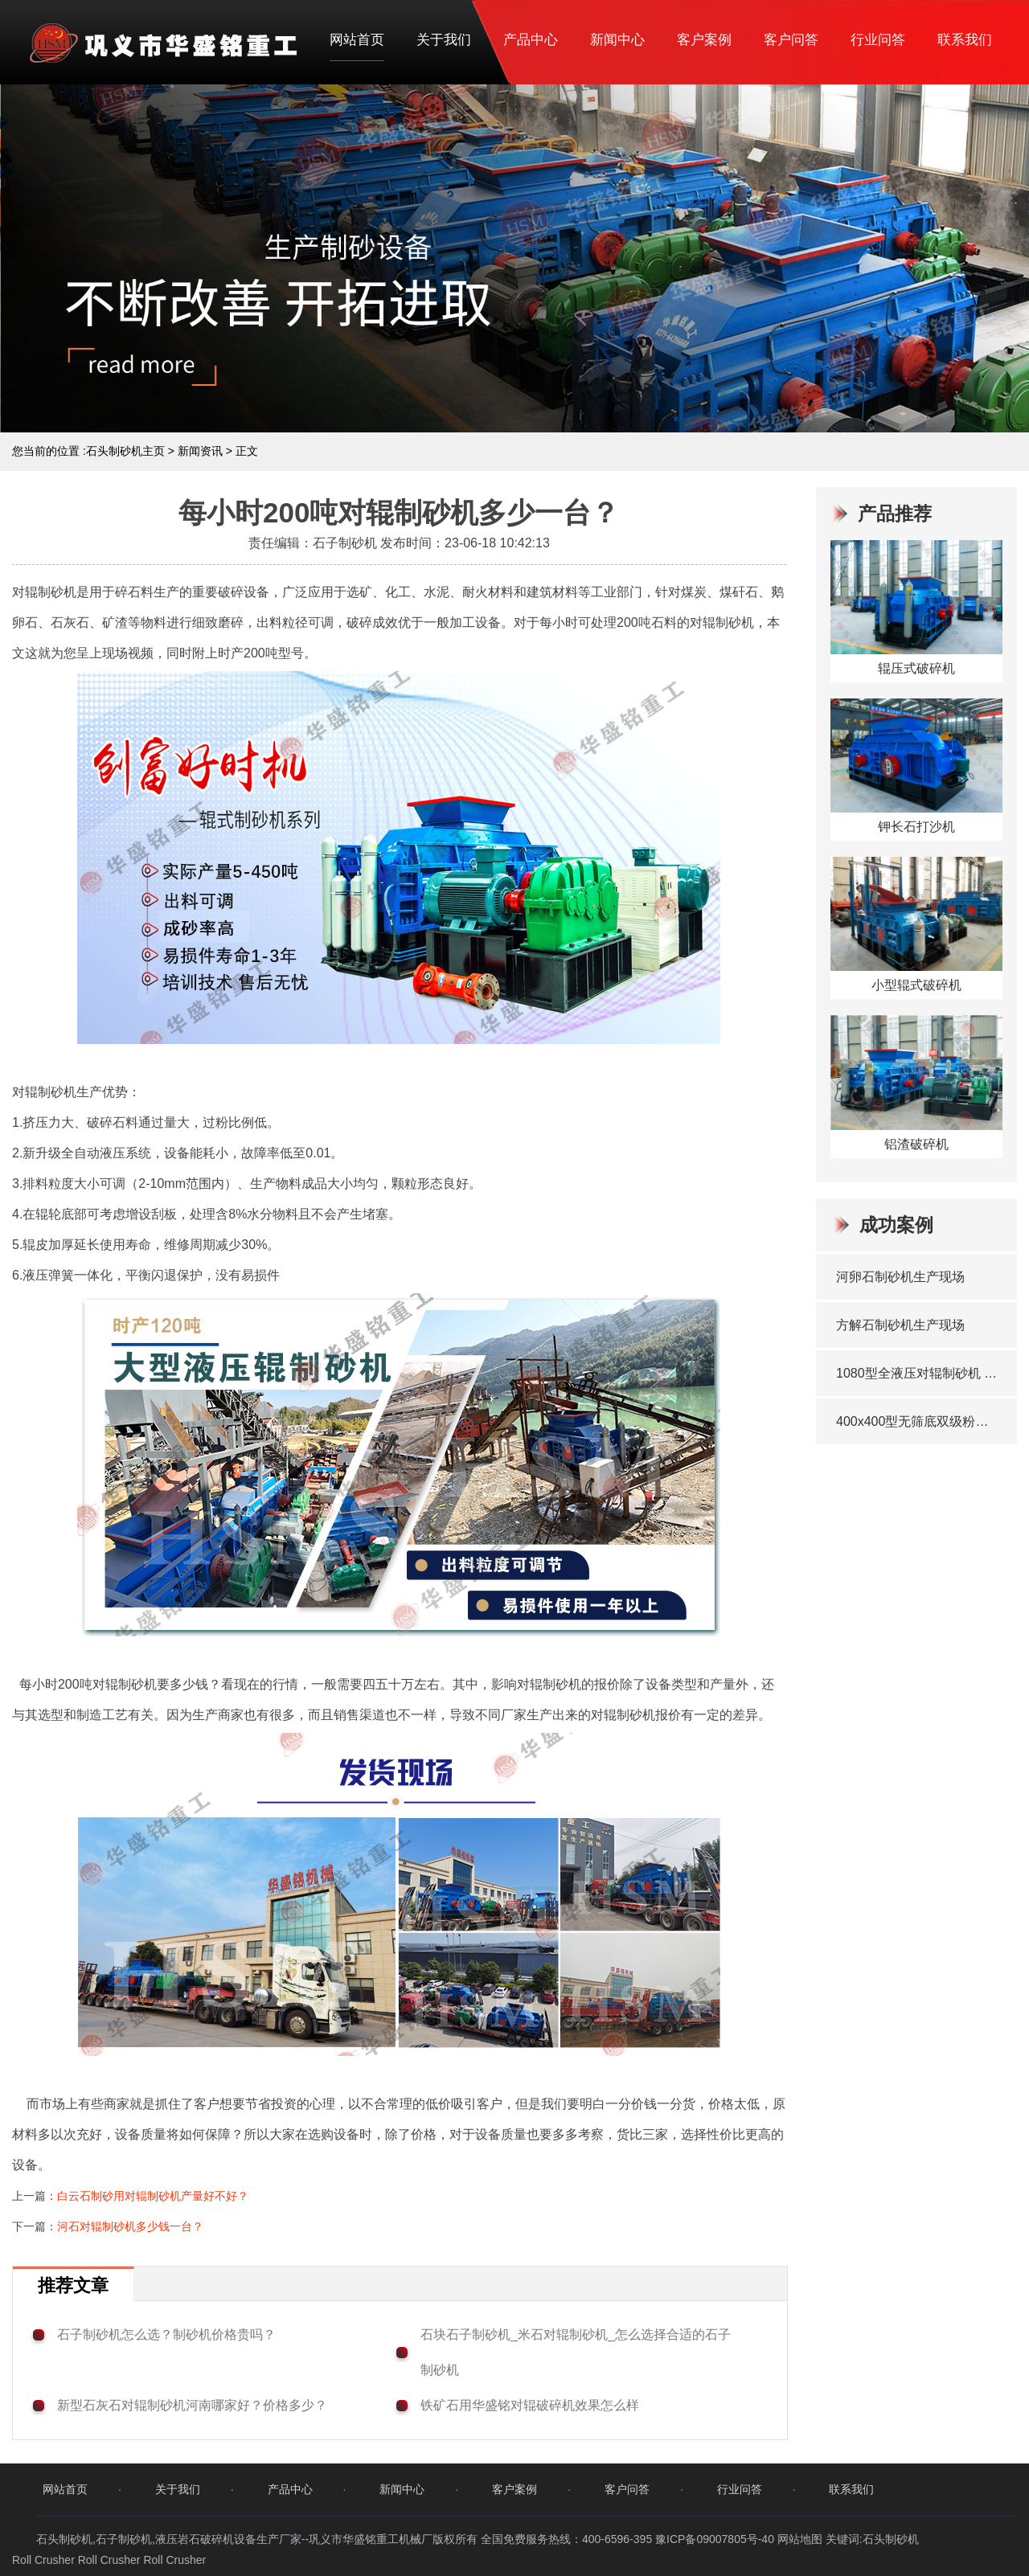 The width and height of the screenshot is (1029, 2576). I want to click on 石块石子制砂机_米石对辊制砂机_怎么选择合适的石子制砂机, so click(575, 2352).